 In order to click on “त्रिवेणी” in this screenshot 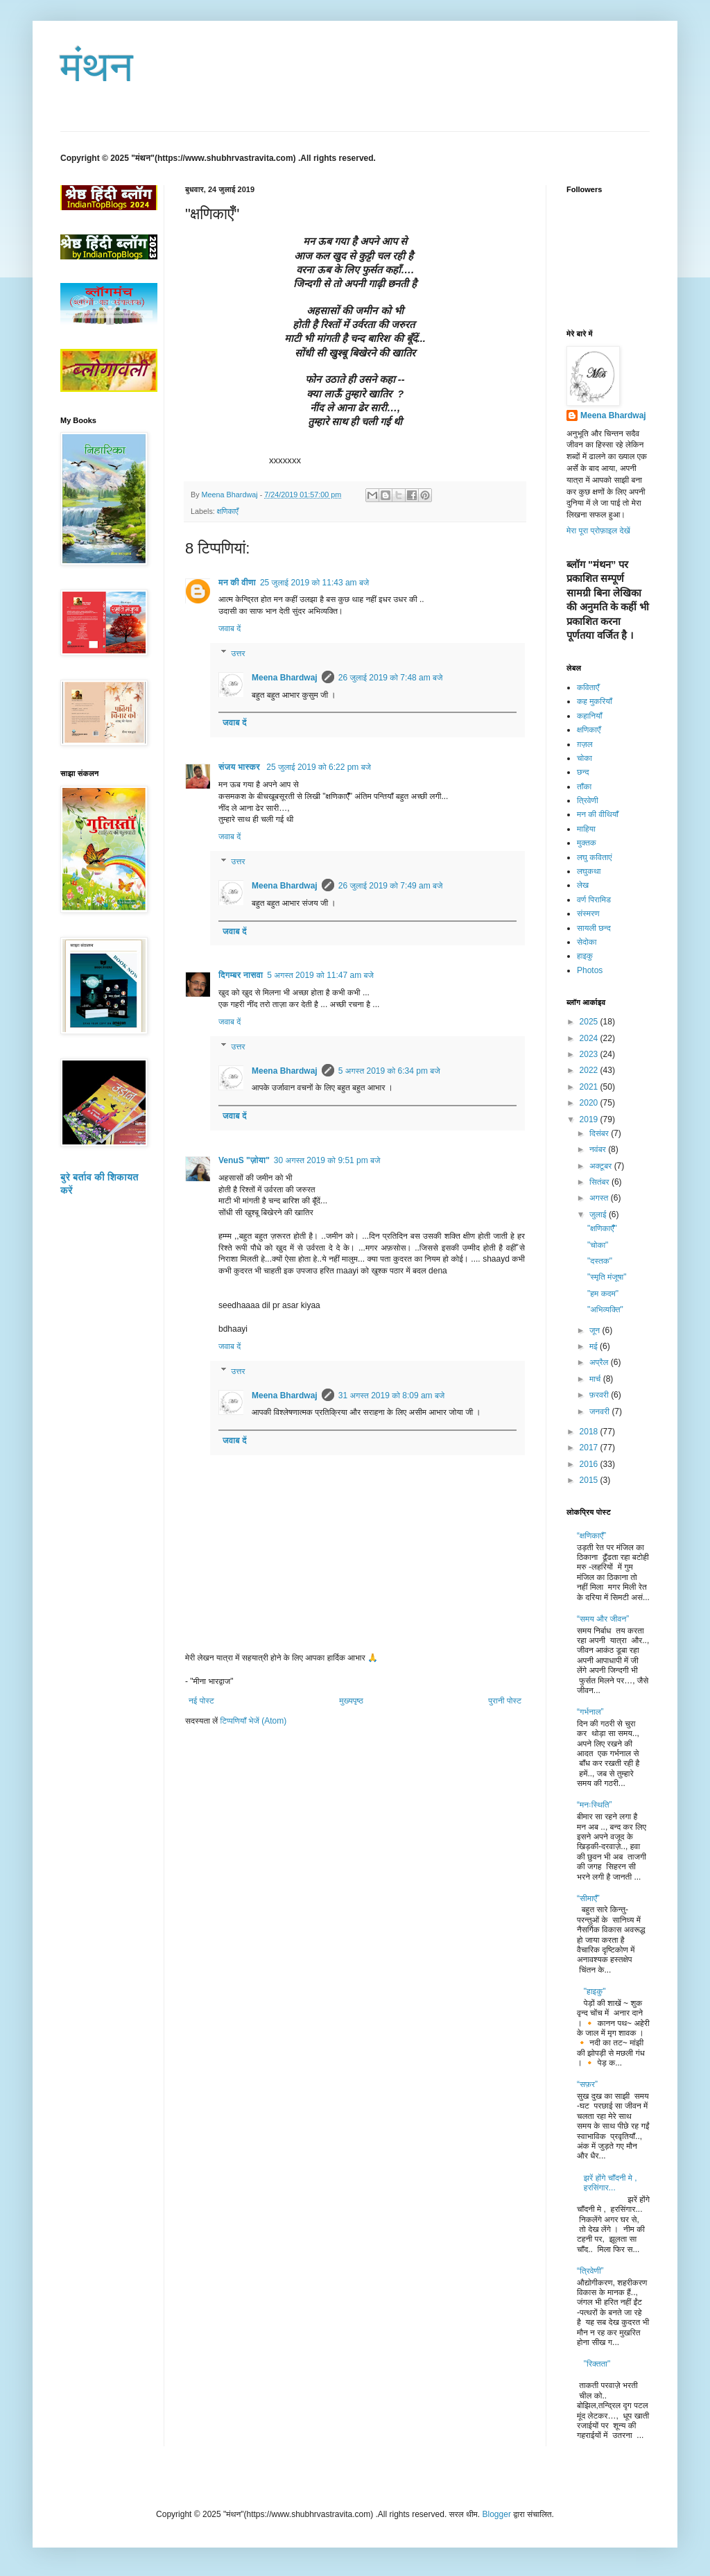, I will do `click(590, 2271)`.